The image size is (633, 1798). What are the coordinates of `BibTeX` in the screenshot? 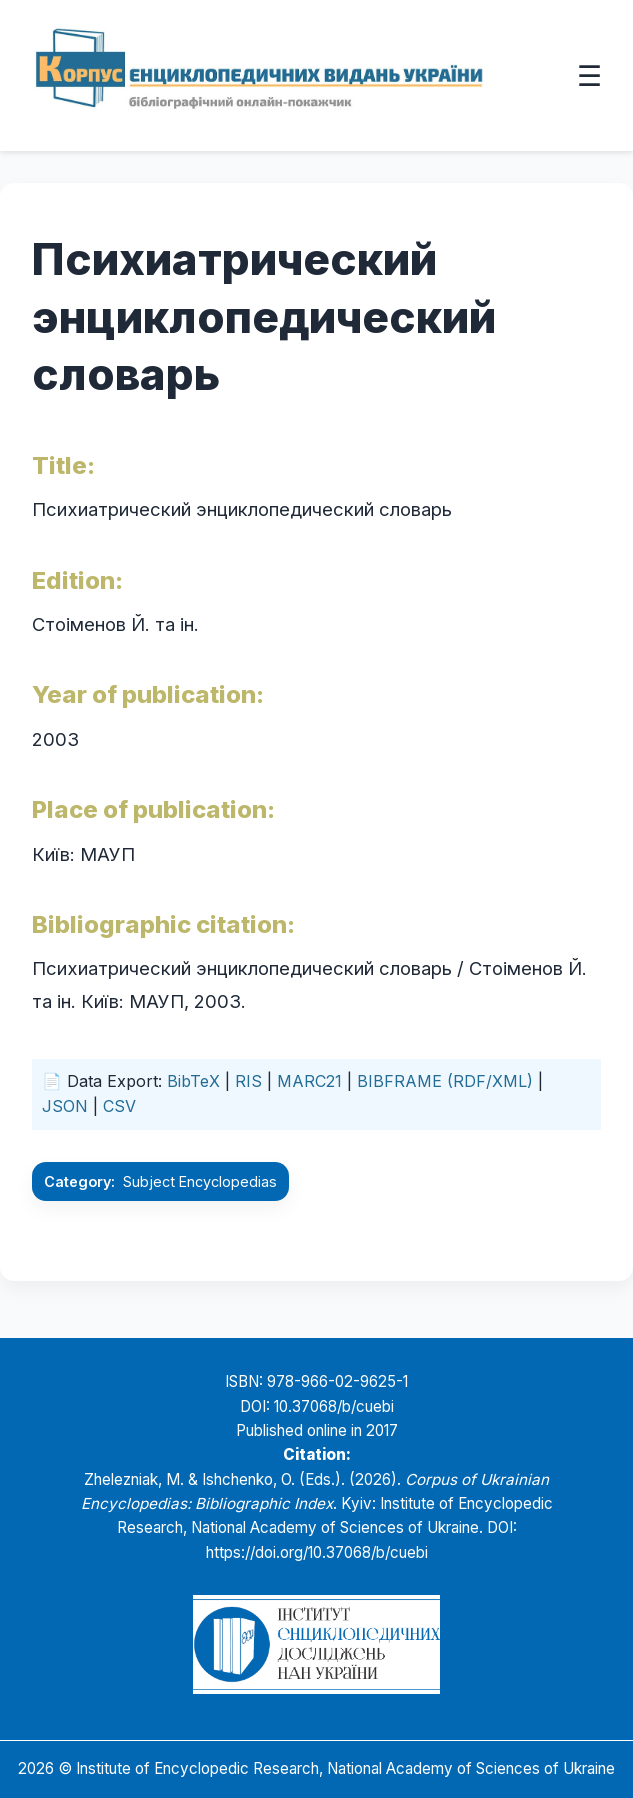 It's located at (193, 1081).